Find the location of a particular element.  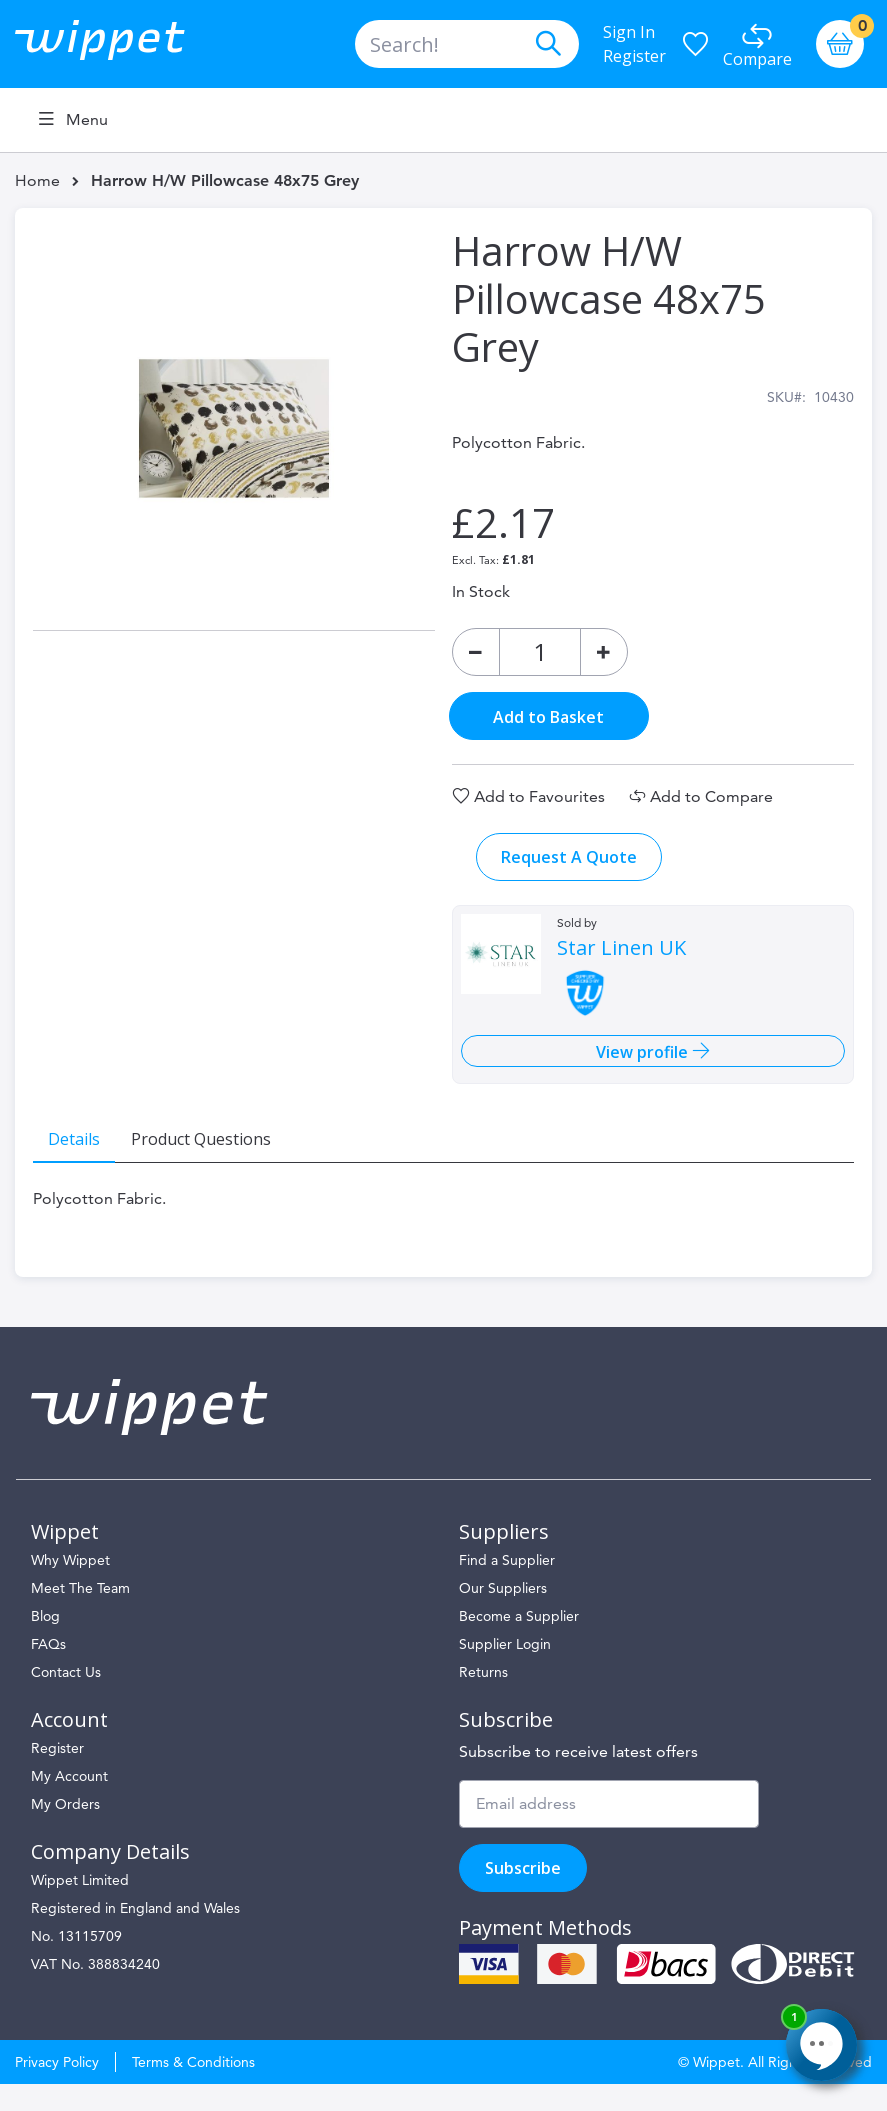

[tab] is located at coordinates (88, 1151).